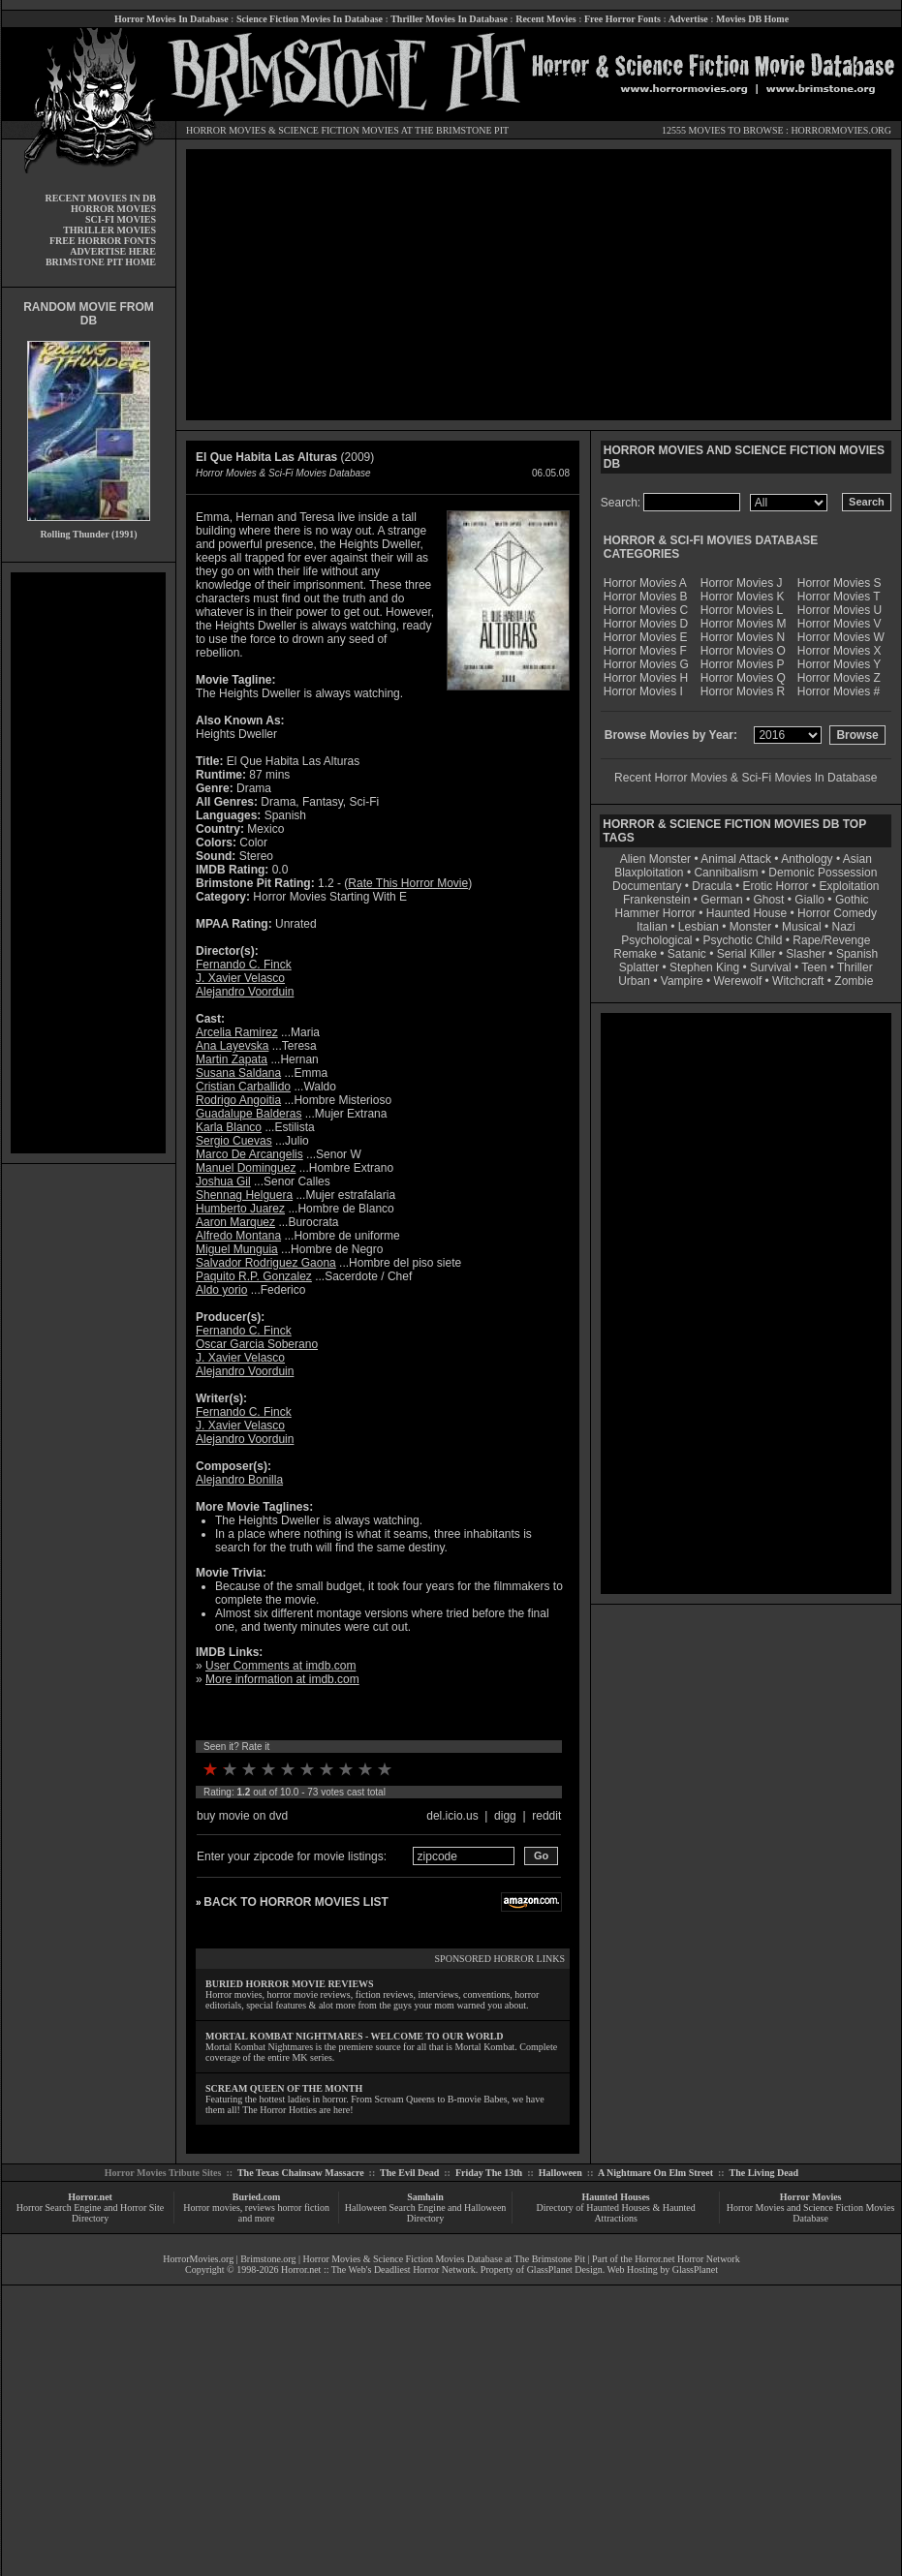  Describe the element at coordinates (726, 872) in the screenshot. I see `Cannibalism` at that location.